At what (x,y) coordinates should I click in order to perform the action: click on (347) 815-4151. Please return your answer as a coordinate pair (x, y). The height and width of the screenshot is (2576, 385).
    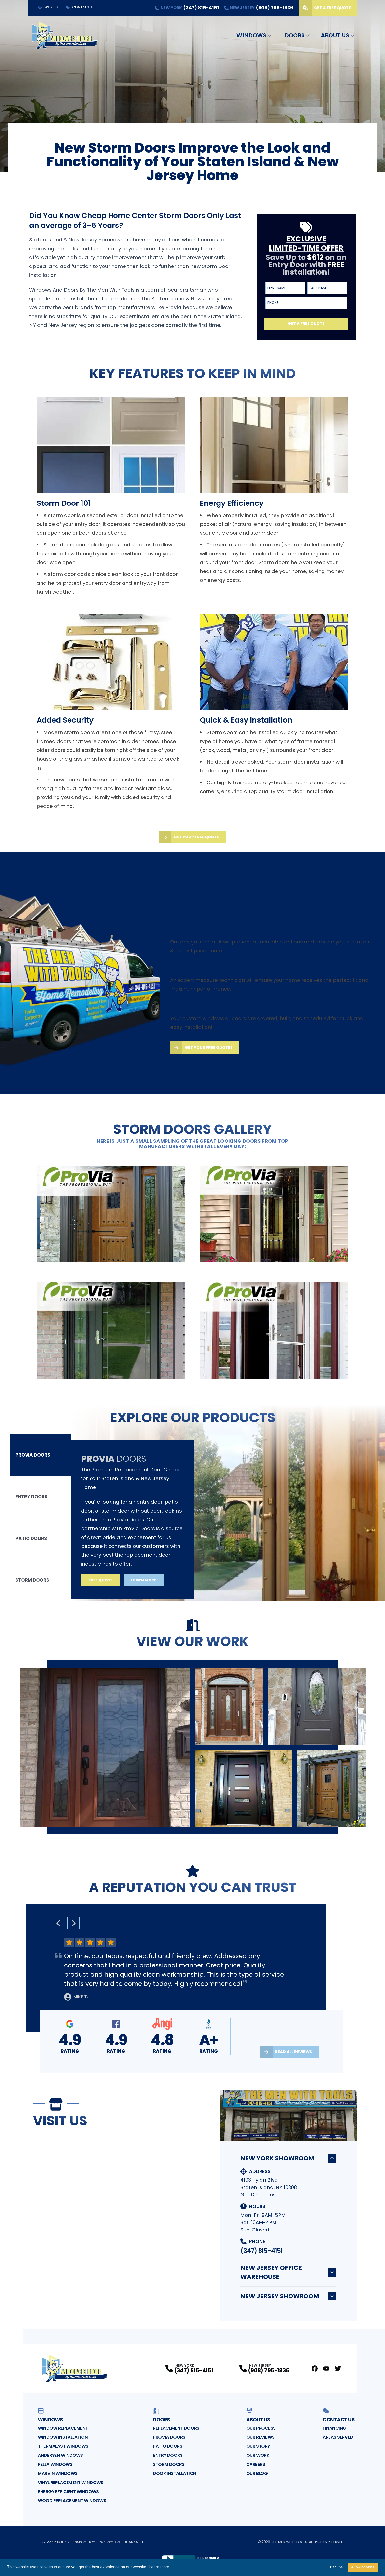
    Looking at the image, I should click on (261, 2262).